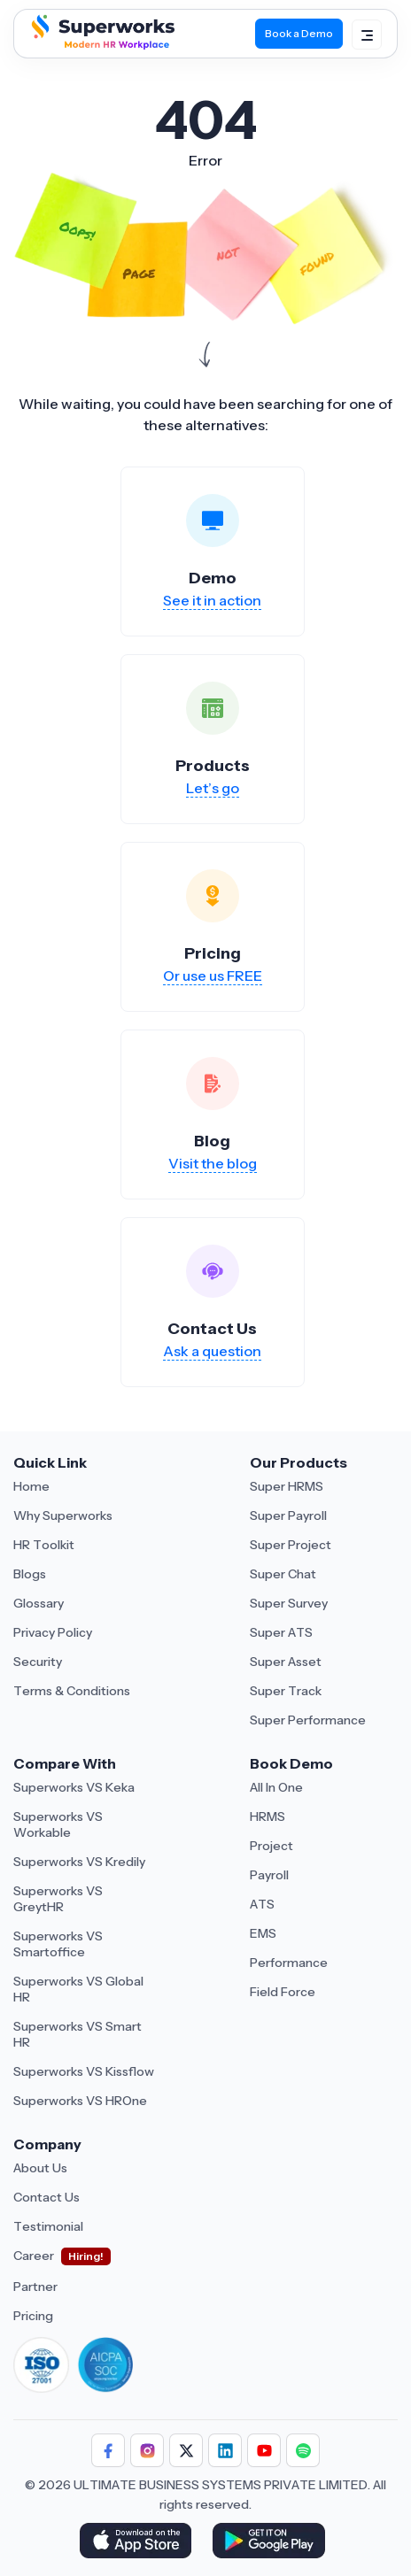 This screenshot has height=2576, width=411. Describe the element at coordinates (108, 2450) in the screenshot. I see `[Follow Superworks on Facebook]` at that location.